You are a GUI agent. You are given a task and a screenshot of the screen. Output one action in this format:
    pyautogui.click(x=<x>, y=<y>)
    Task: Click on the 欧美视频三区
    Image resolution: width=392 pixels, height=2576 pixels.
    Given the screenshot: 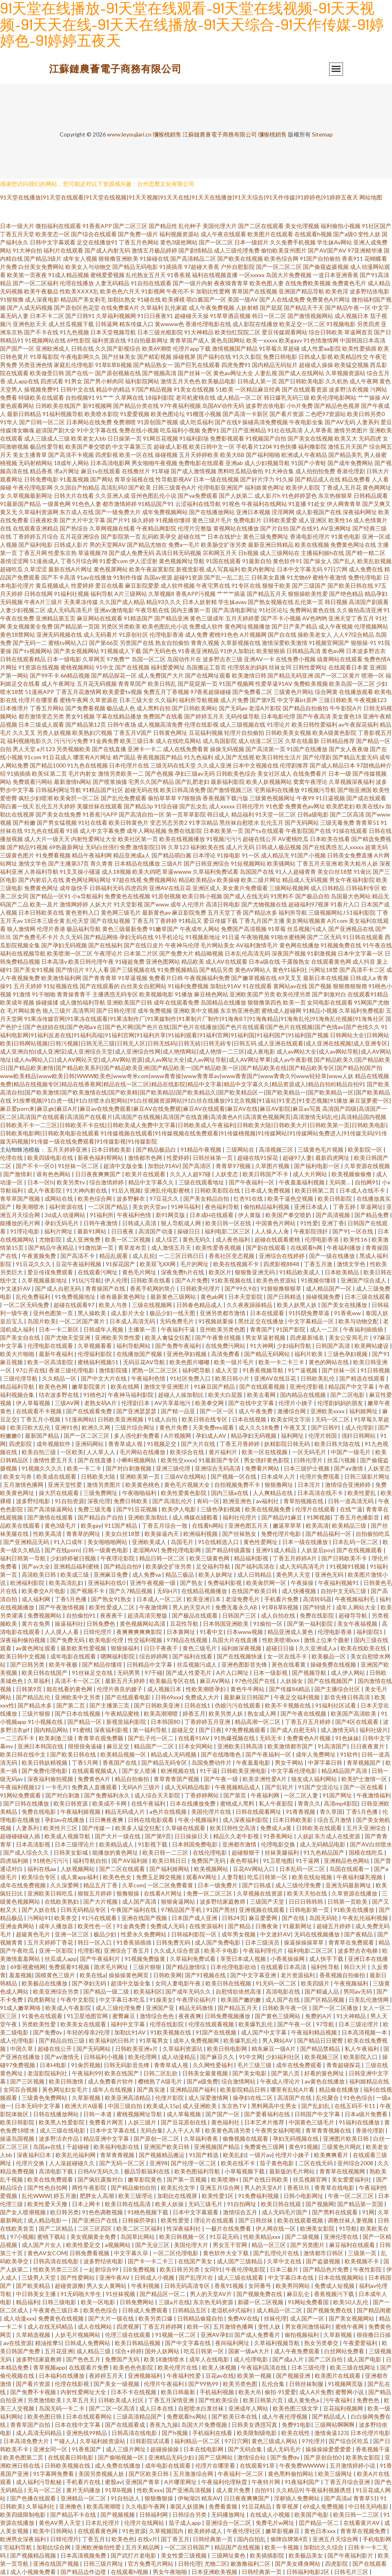 What is the action you would take?
    pyautogui.click(x=322, y=2056)
    